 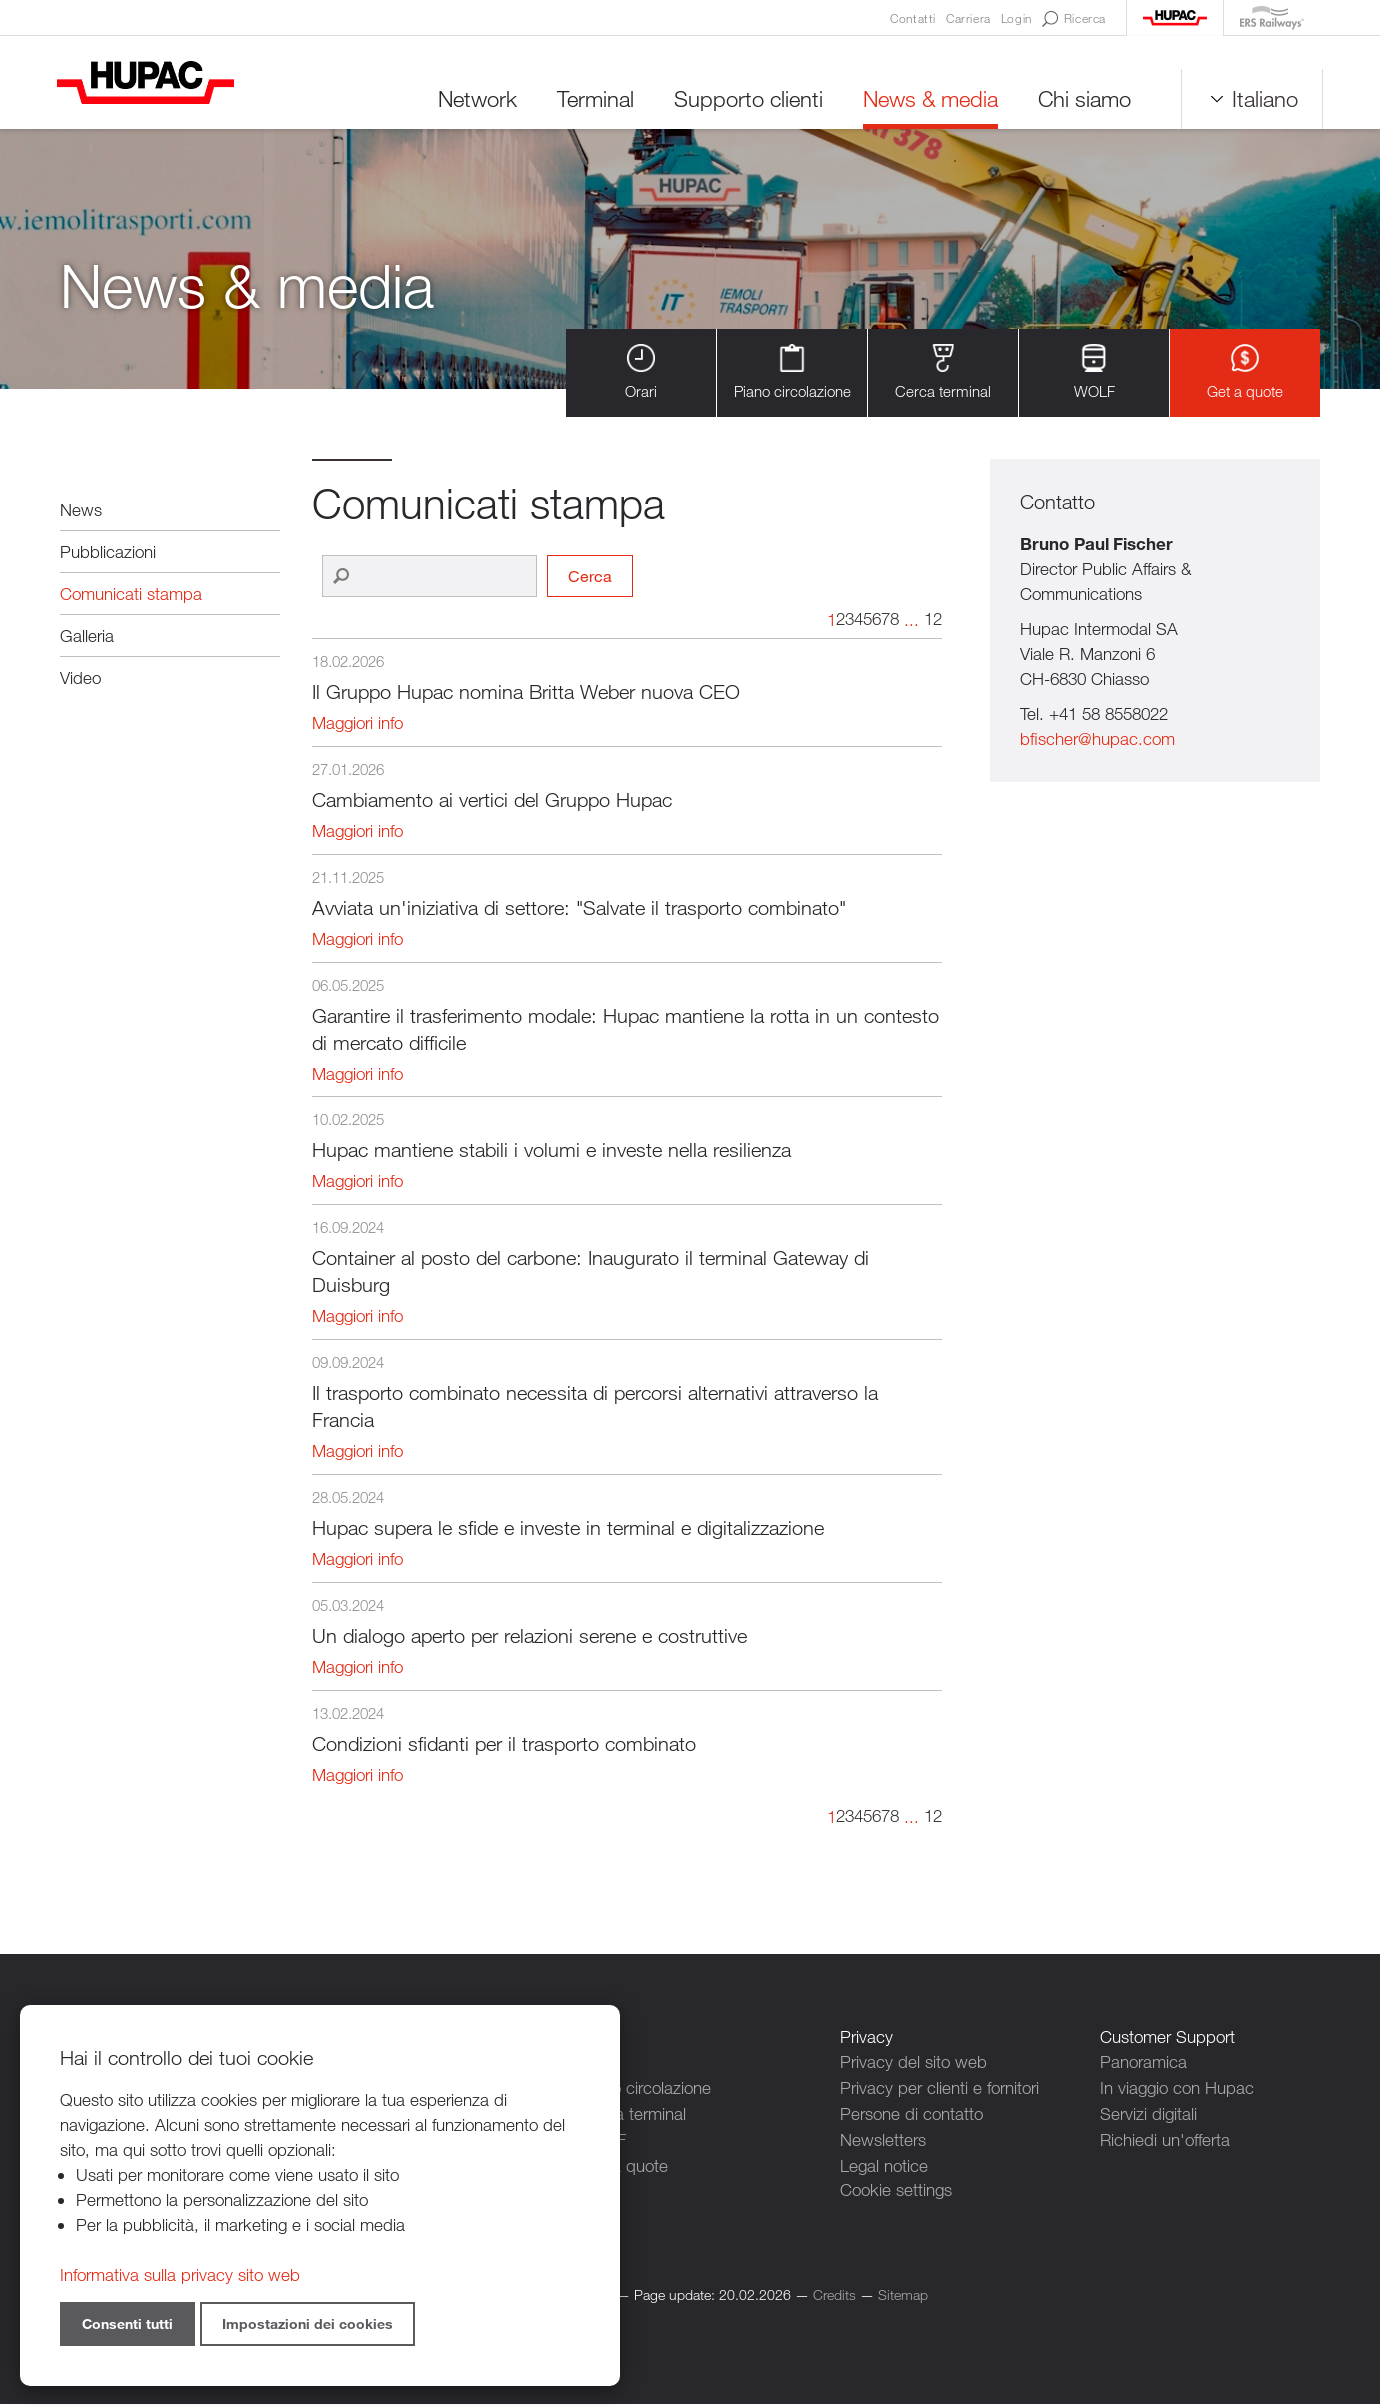 I want to click on Panoramica, so click(x=1143, y=2063).